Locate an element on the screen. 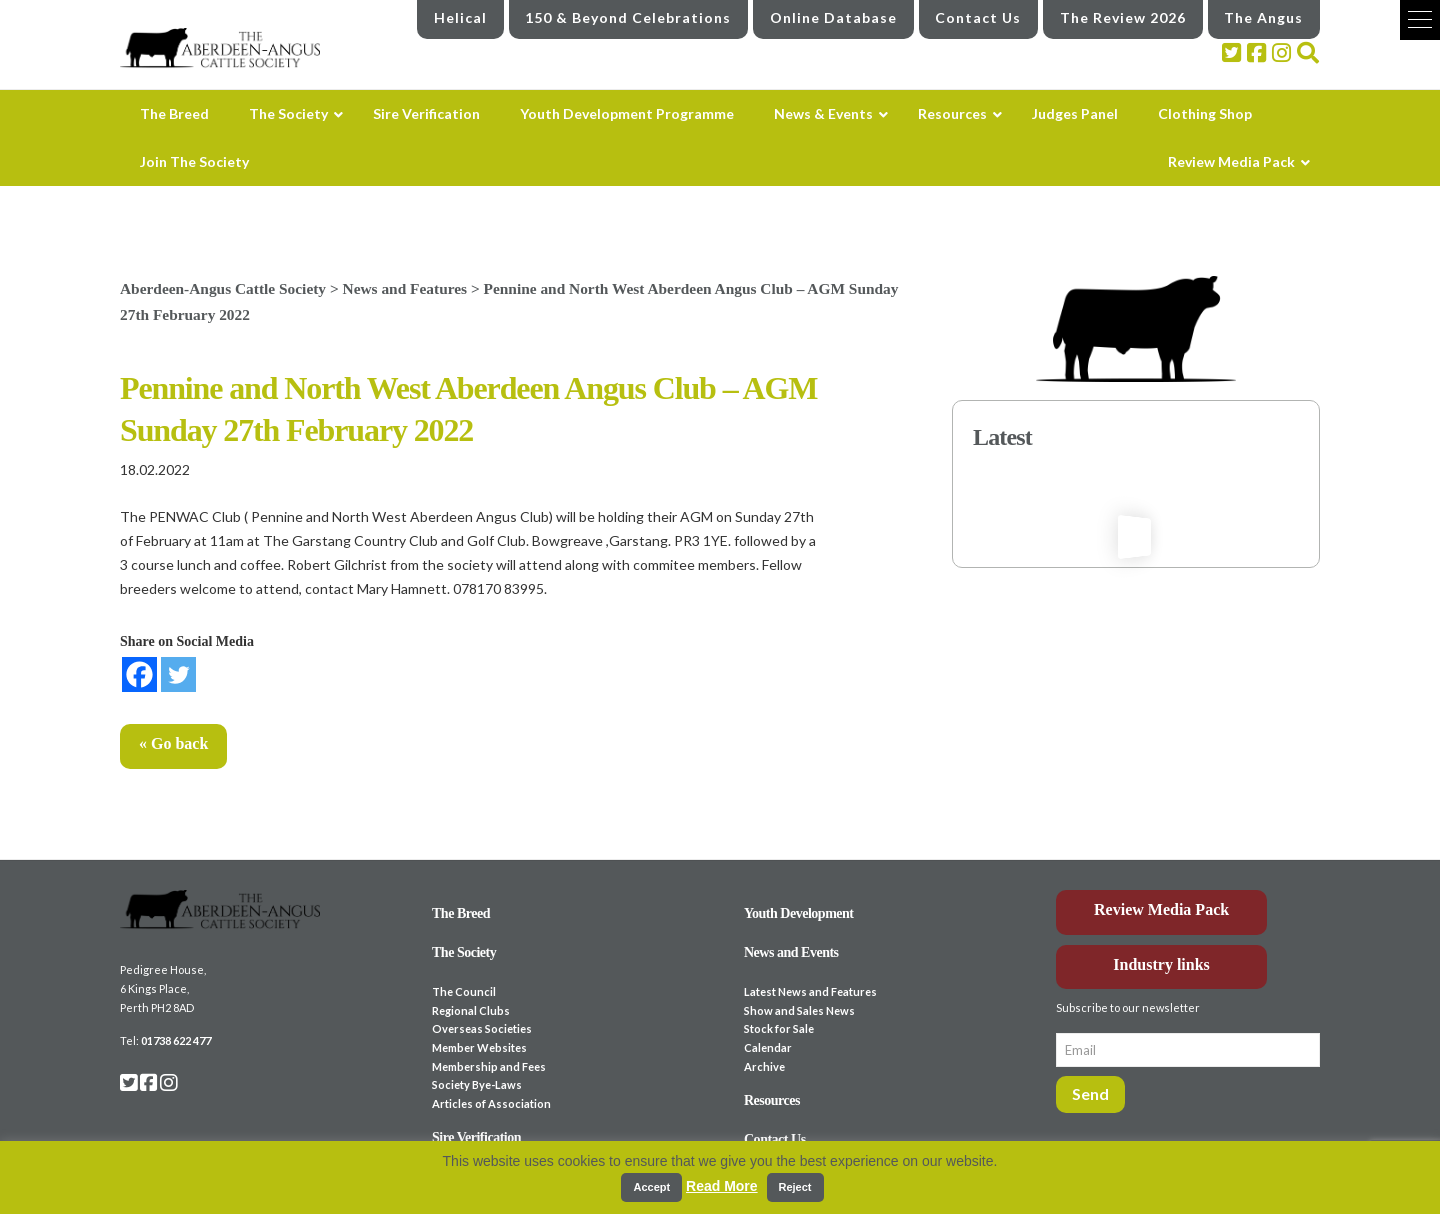  Member Websites is located at coordinates (479, 1047).